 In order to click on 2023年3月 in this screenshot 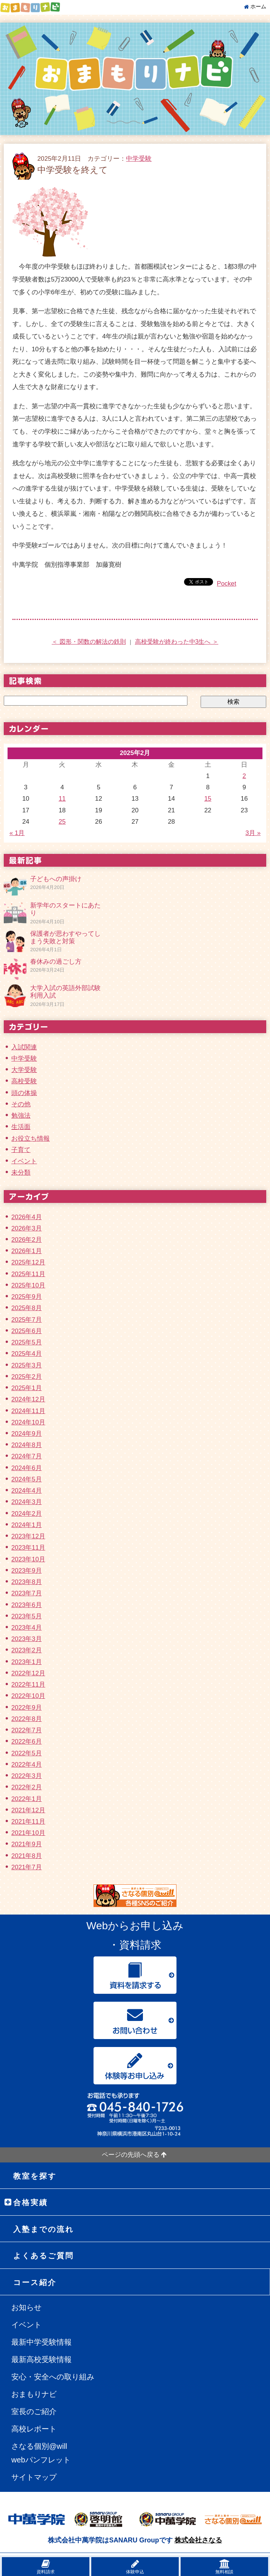, I will do `click(26, 1638)`.